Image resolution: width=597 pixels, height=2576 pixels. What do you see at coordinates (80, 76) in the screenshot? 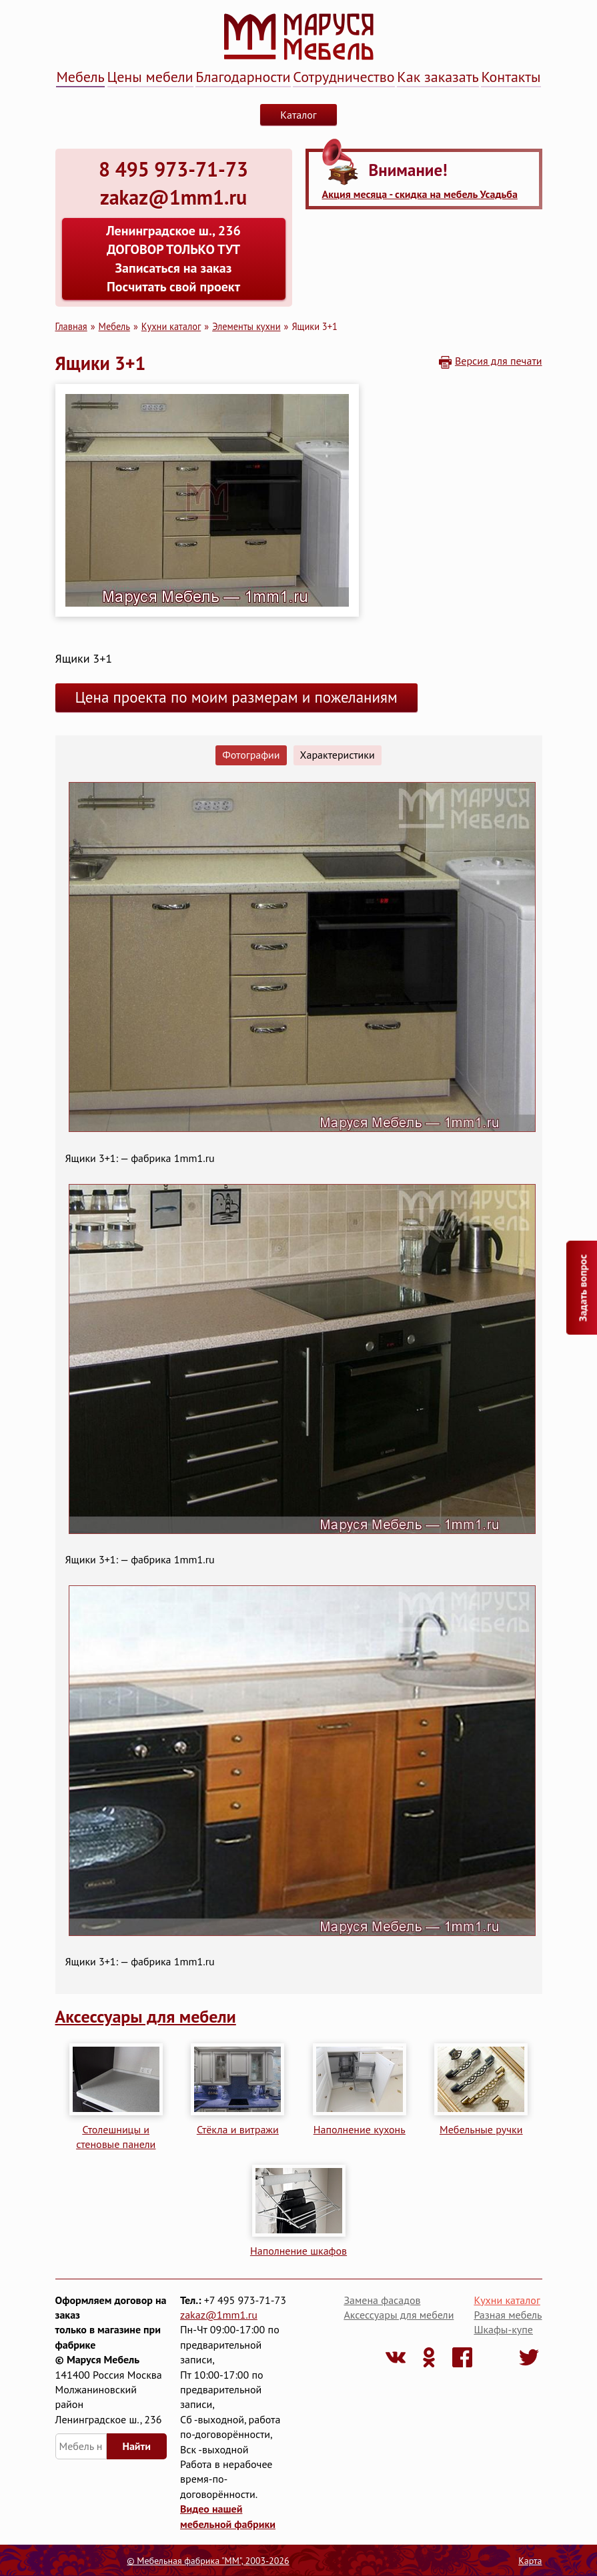
I see `Мебель` at bounding box center [80, 76].